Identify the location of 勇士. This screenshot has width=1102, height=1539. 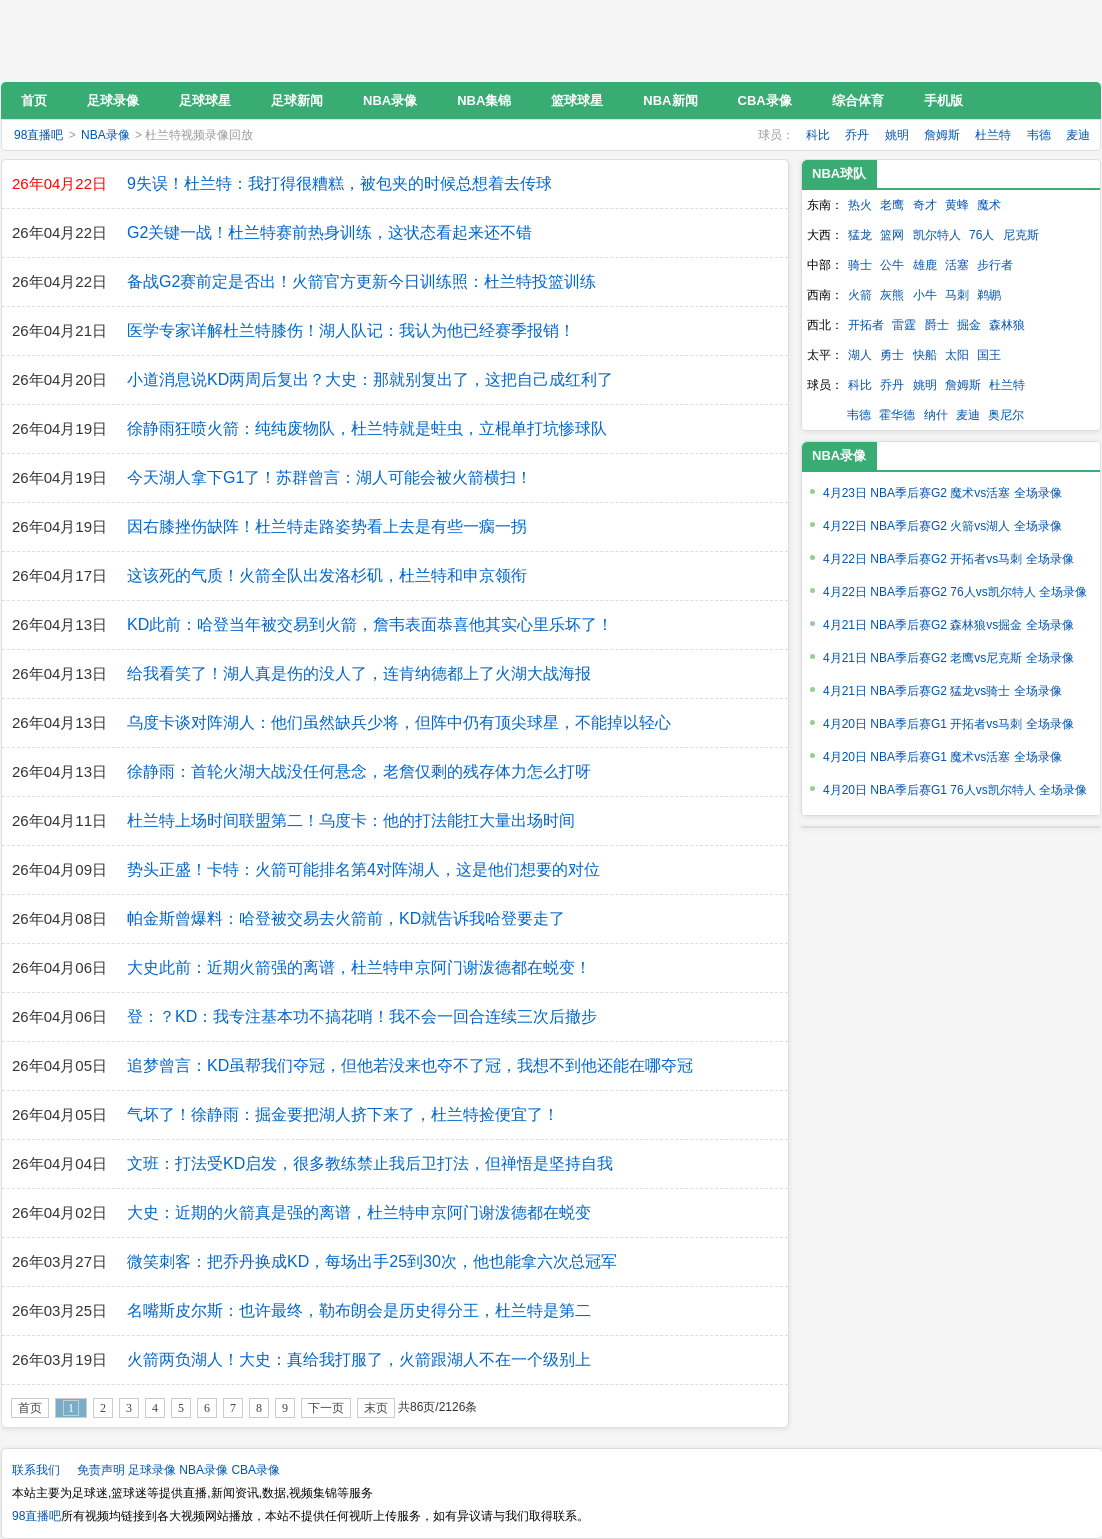
(892, 355).